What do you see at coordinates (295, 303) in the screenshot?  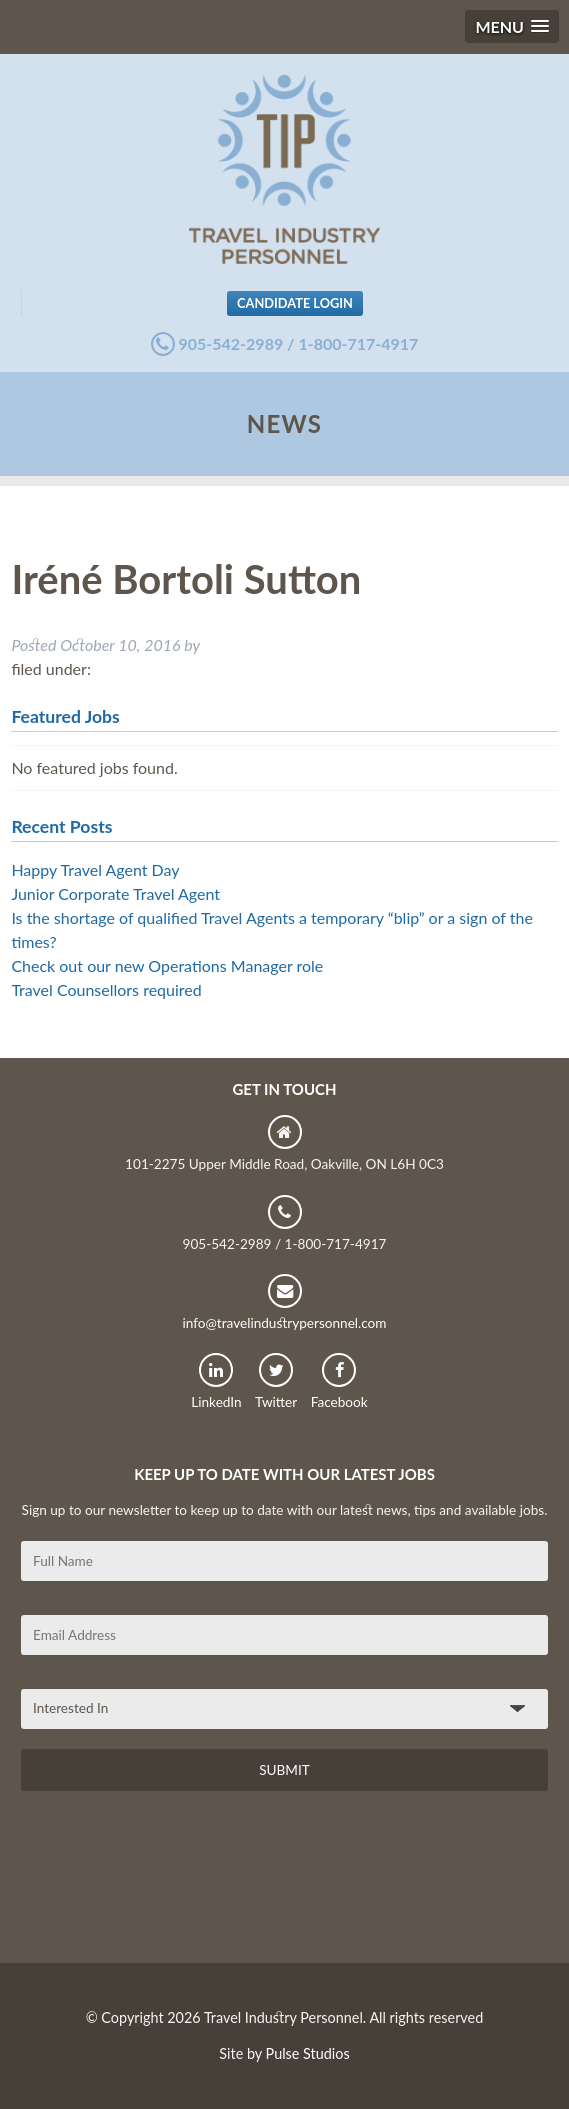 I see `Candidate Login` at bounding box center [295, 303].